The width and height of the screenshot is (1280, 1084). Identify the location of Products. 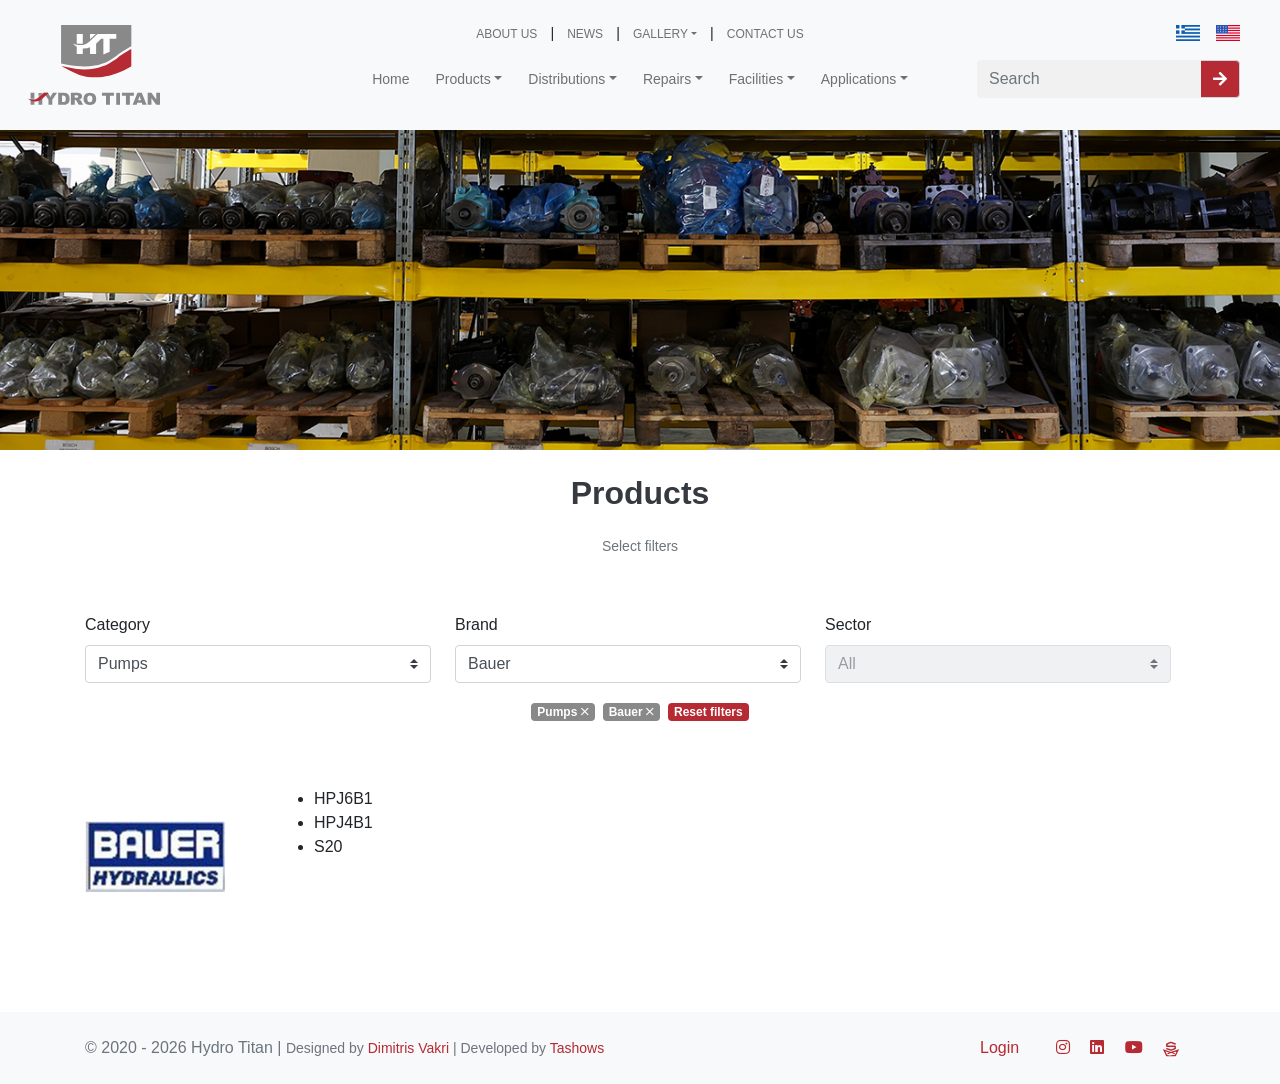
(463, 79).